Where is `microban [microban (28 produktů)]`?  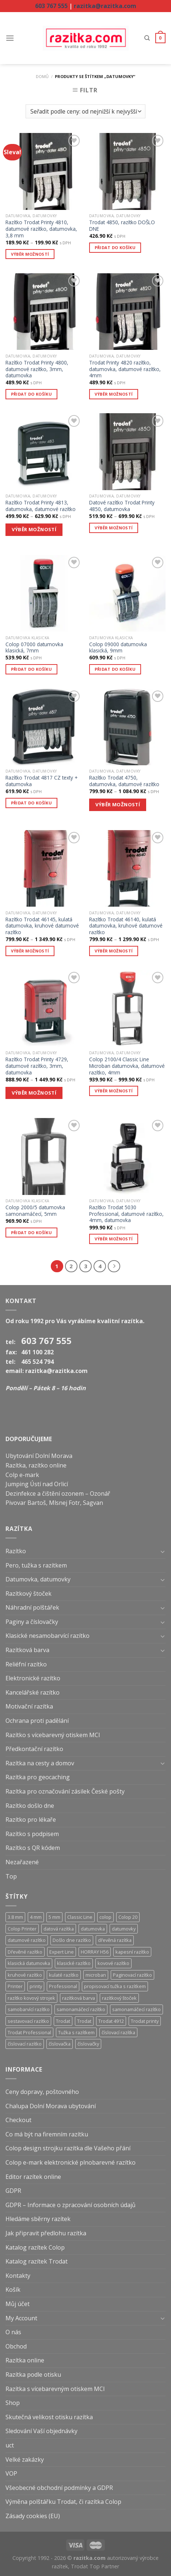 microban [microban (28 produktů)] is located at coordinates (96, 1975).